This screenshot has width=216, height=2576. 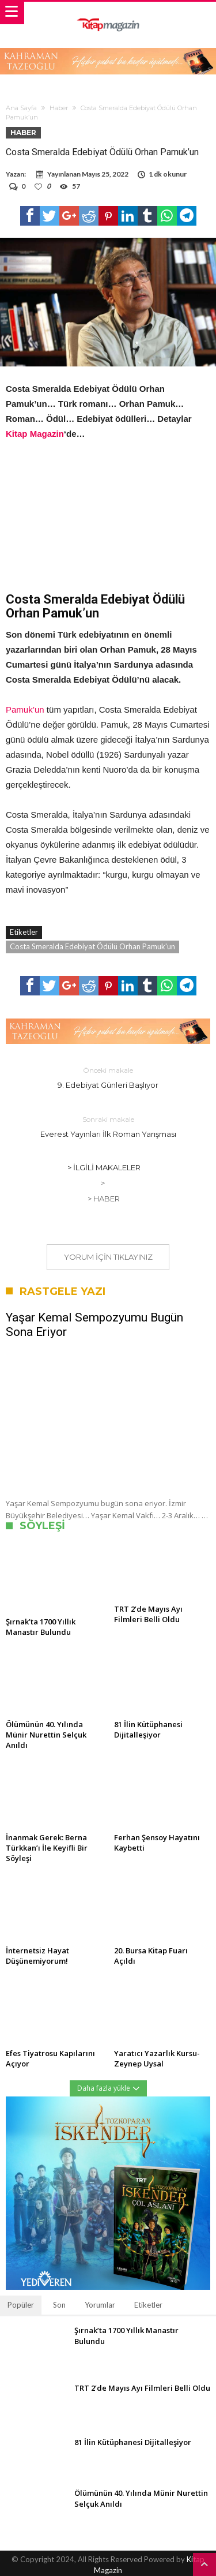 What do you see at coordinates (108, 1077) in the screenshot?
I see `9. Edebiyat Günleri Başlıyor` at bounding box center [108, 1077].